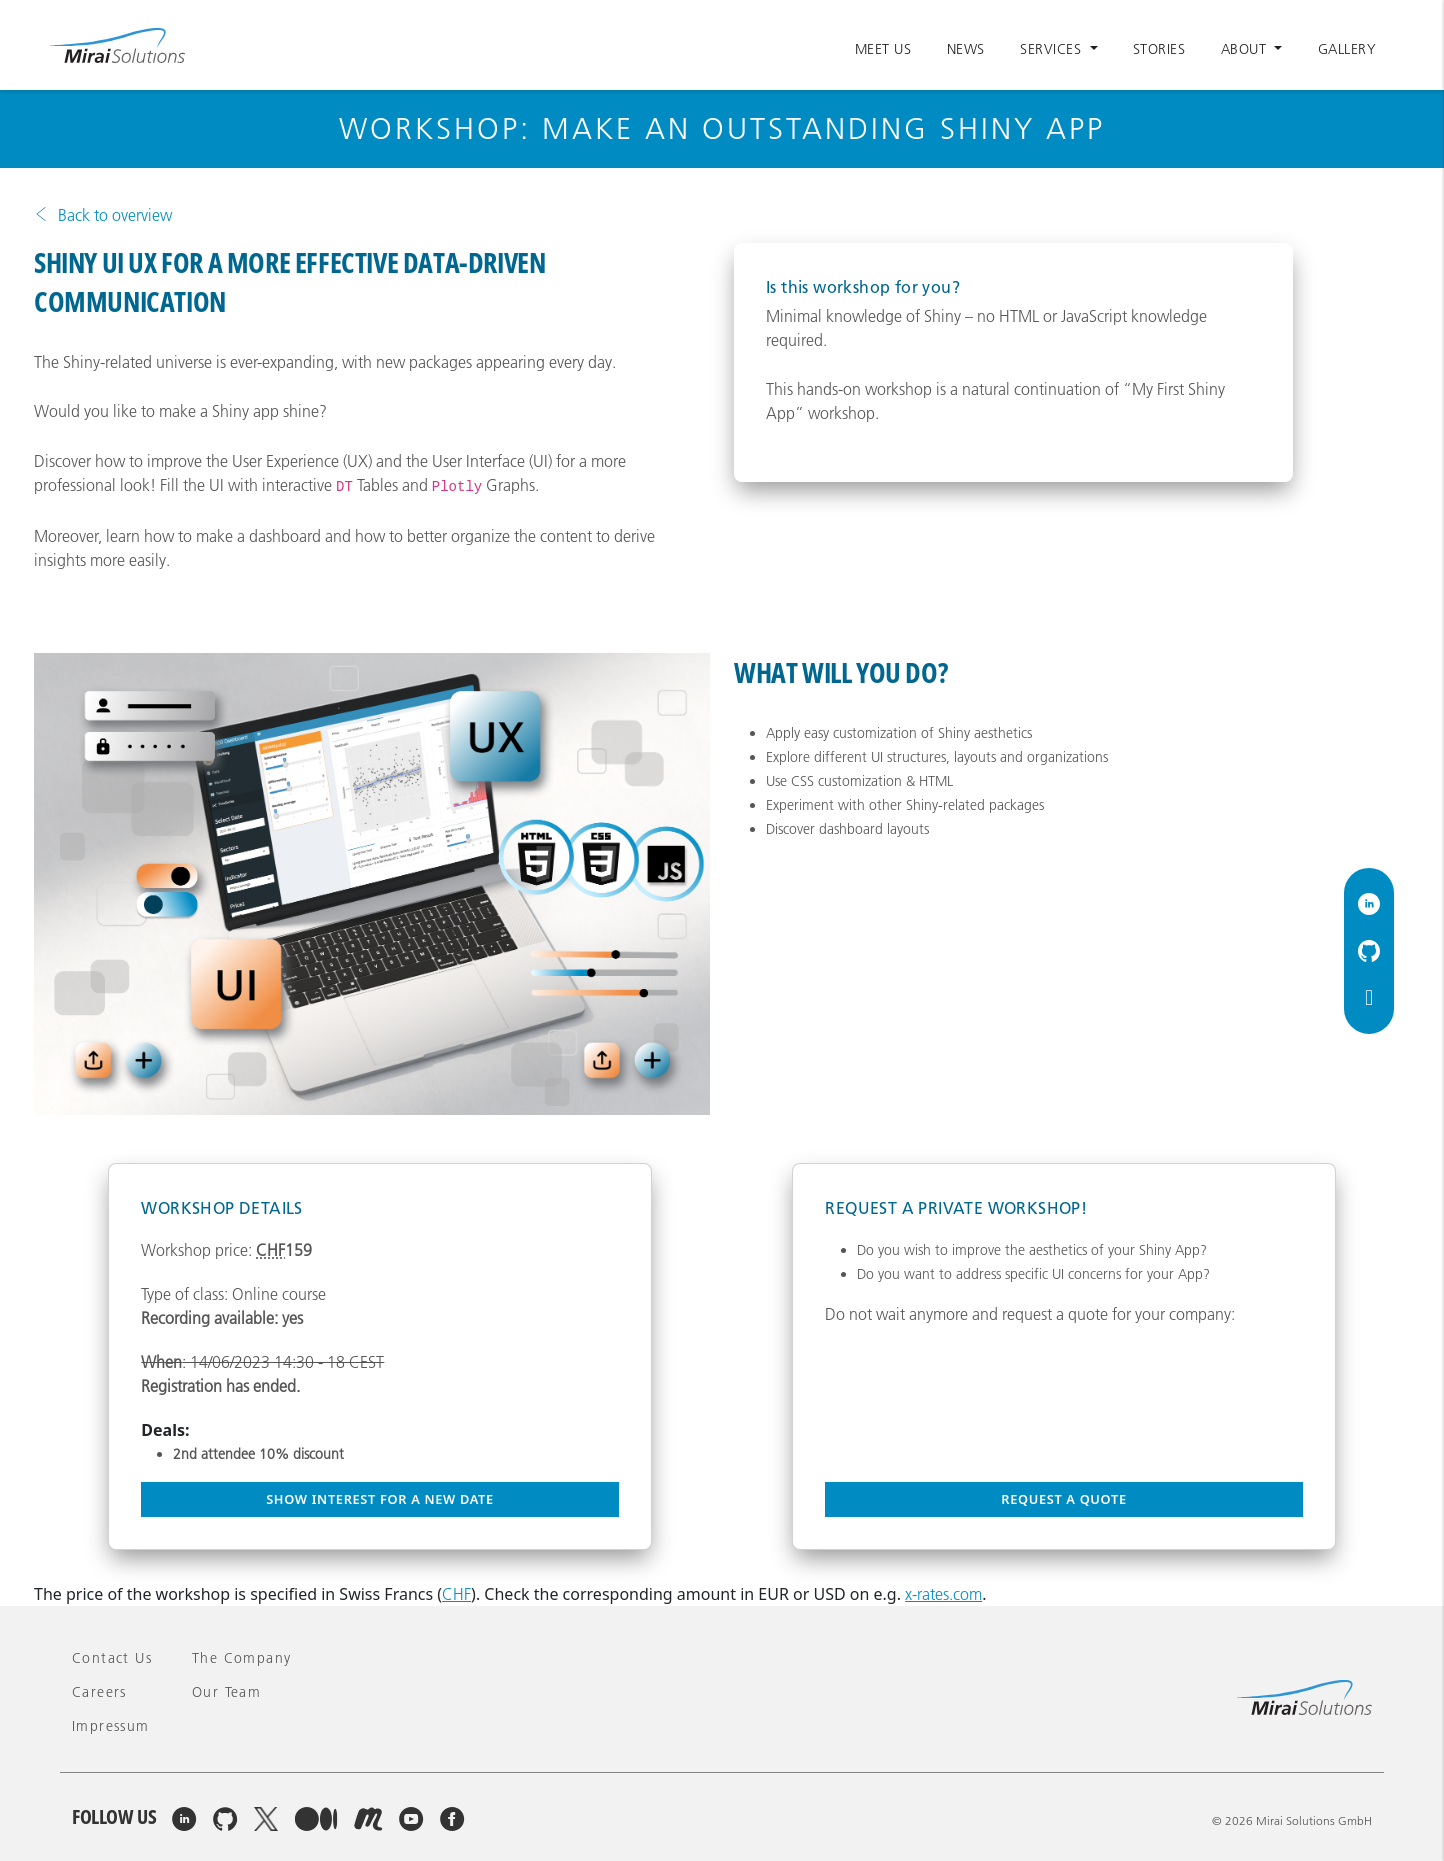 This screenshot has height=1861, width=1444. What do you see at coordinates (115, 215) in the screenshot?
I see `Back to overview` at bounding box center [115, 215].